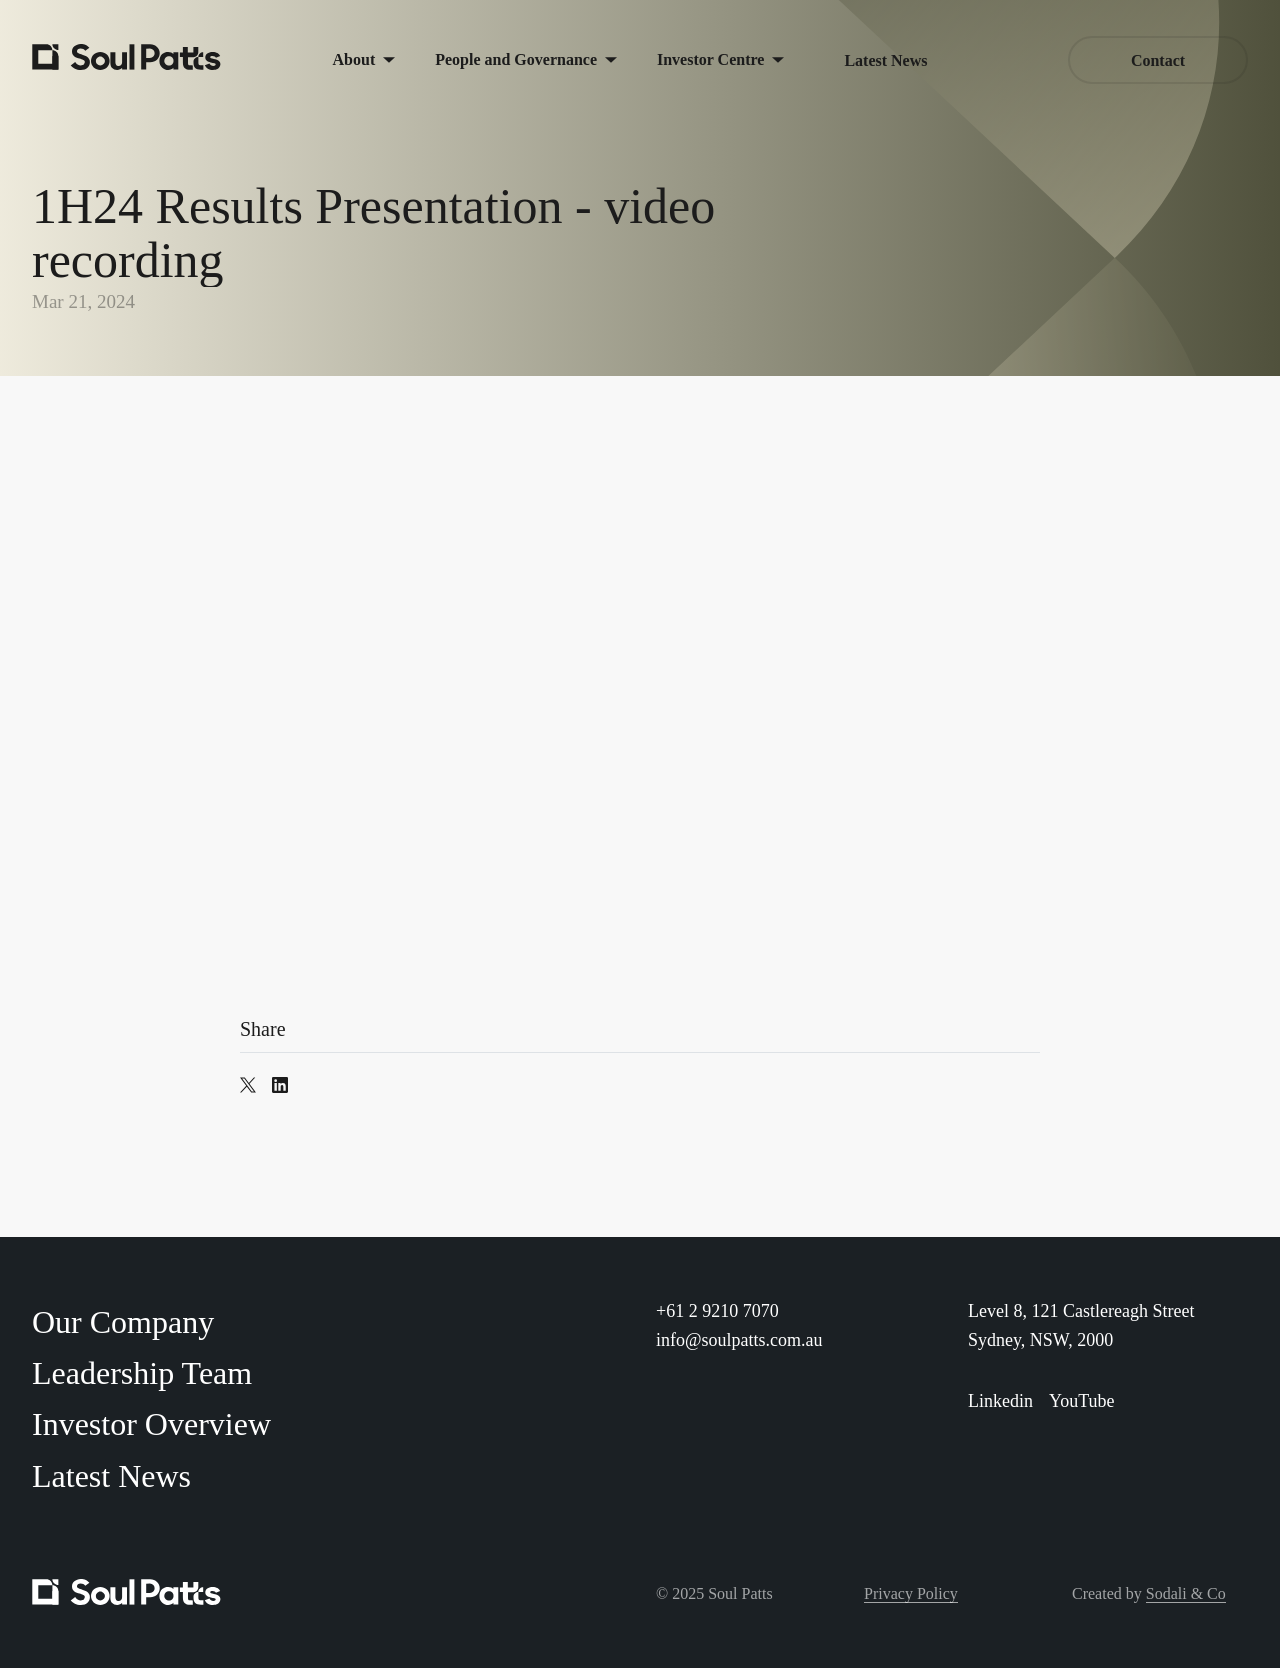 This screenshot has width=1280, height=1668. I want to click on Leadership Team, so click(142, 1373).